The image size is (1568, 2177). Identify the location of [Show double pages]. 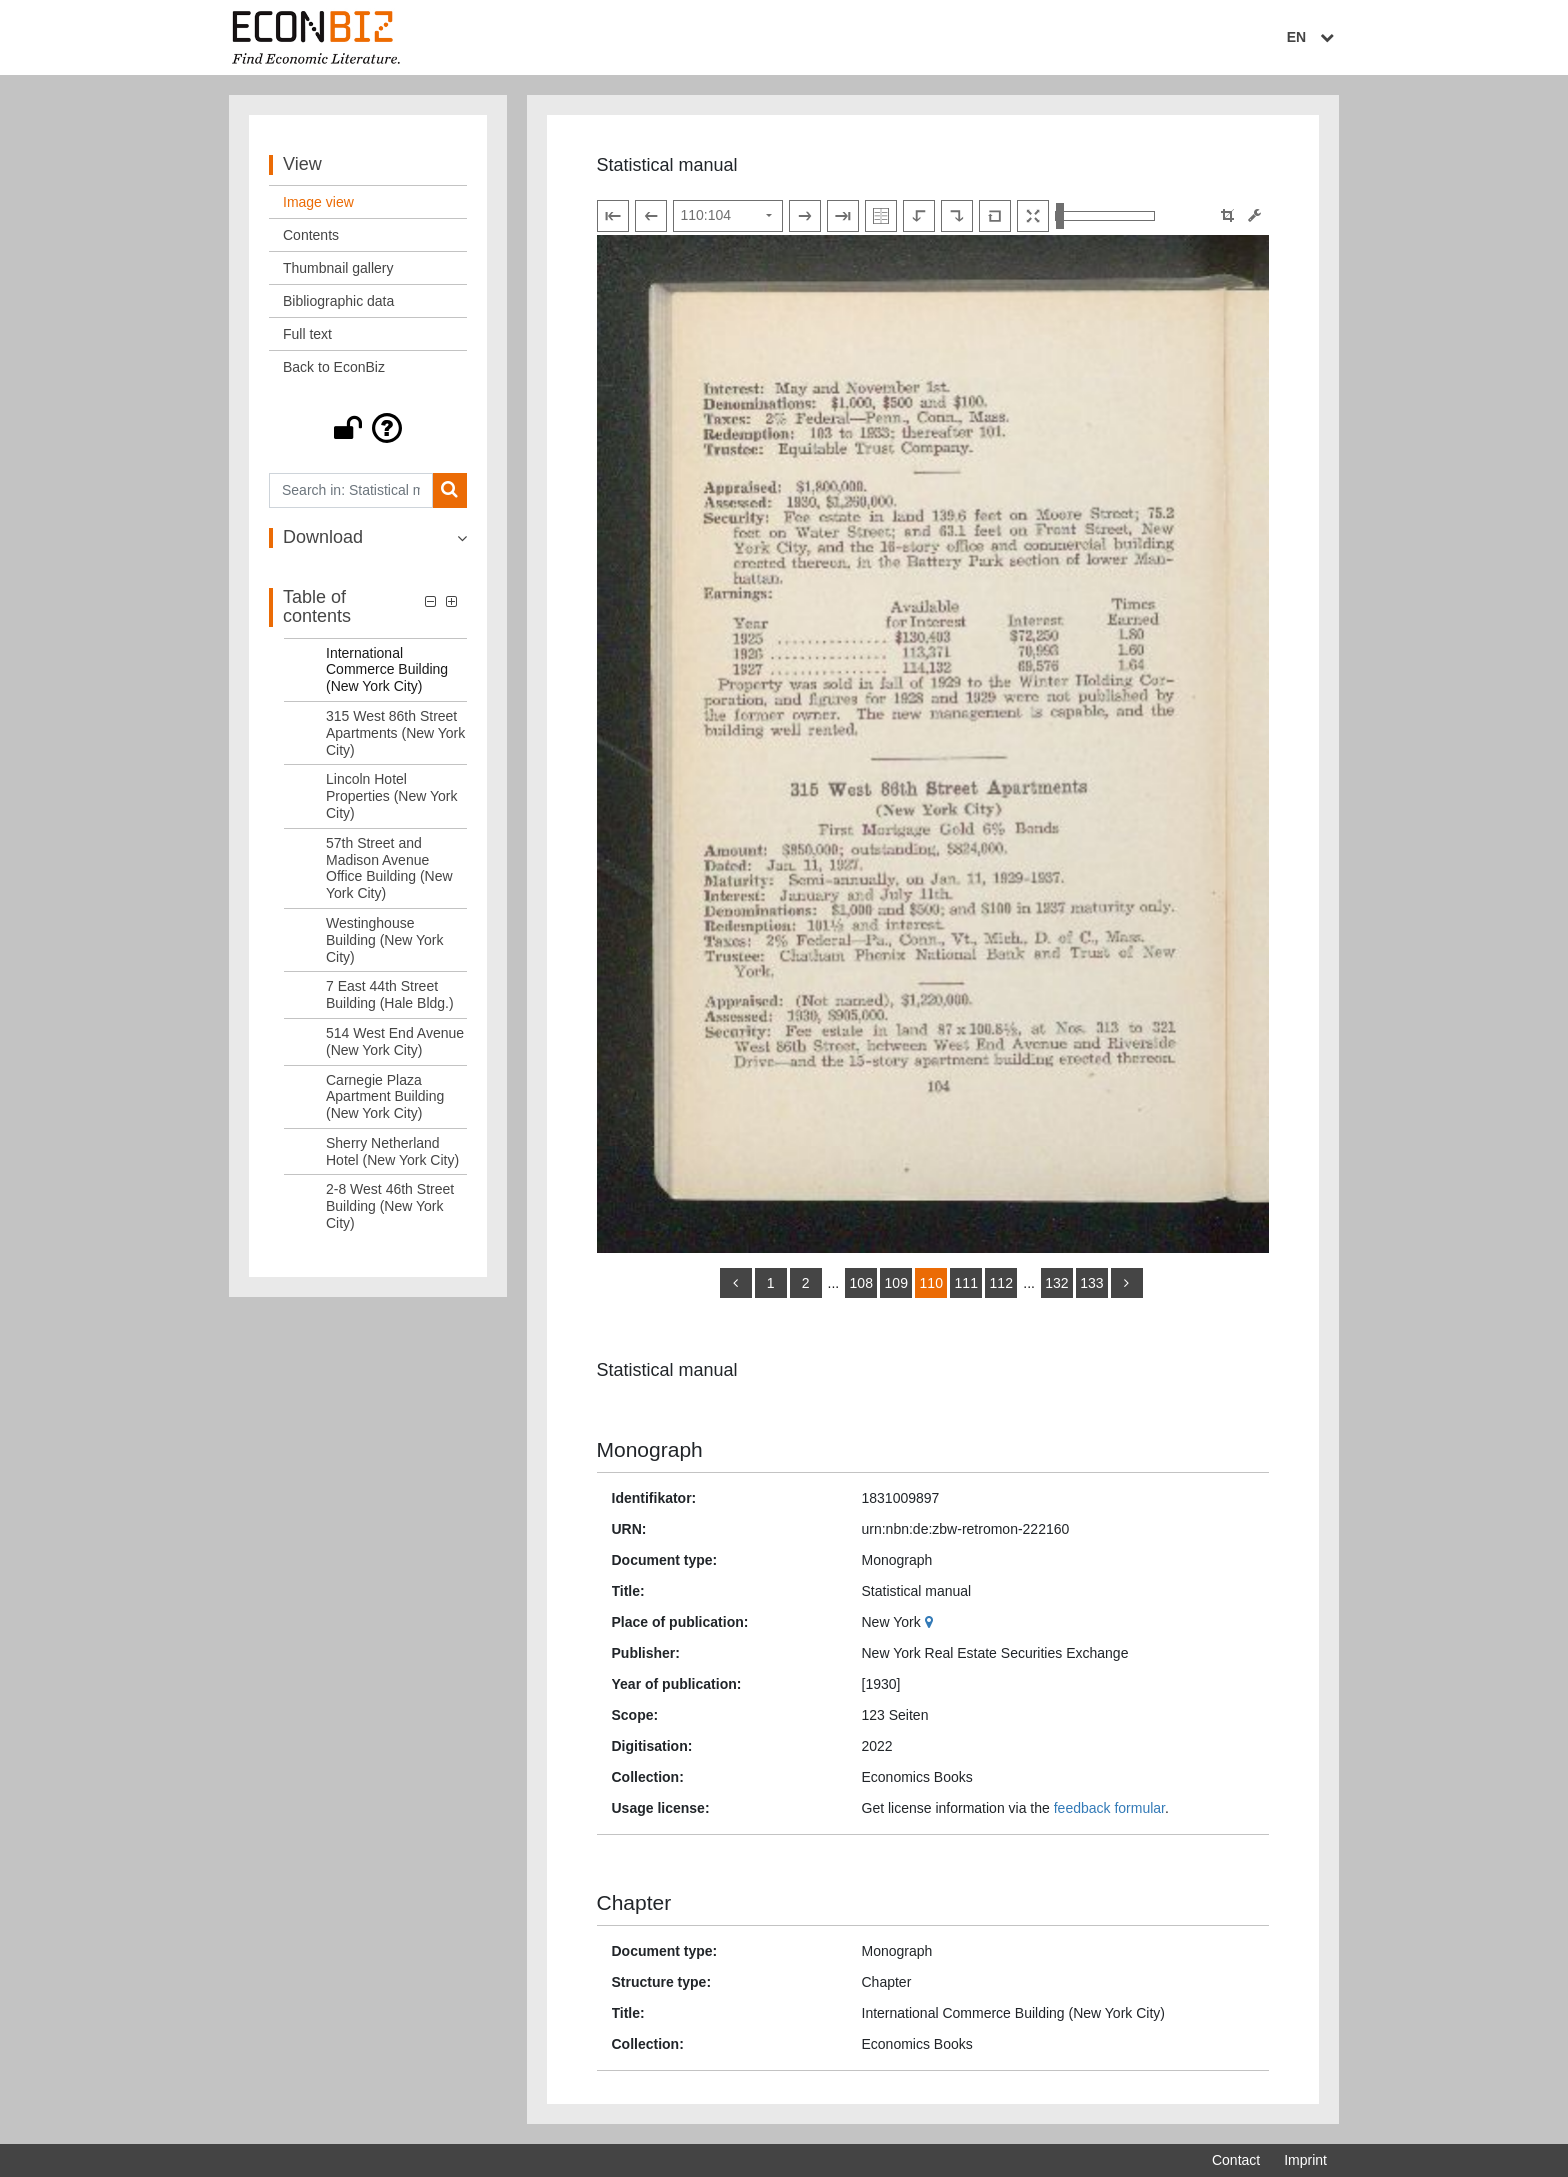
(881, 216).